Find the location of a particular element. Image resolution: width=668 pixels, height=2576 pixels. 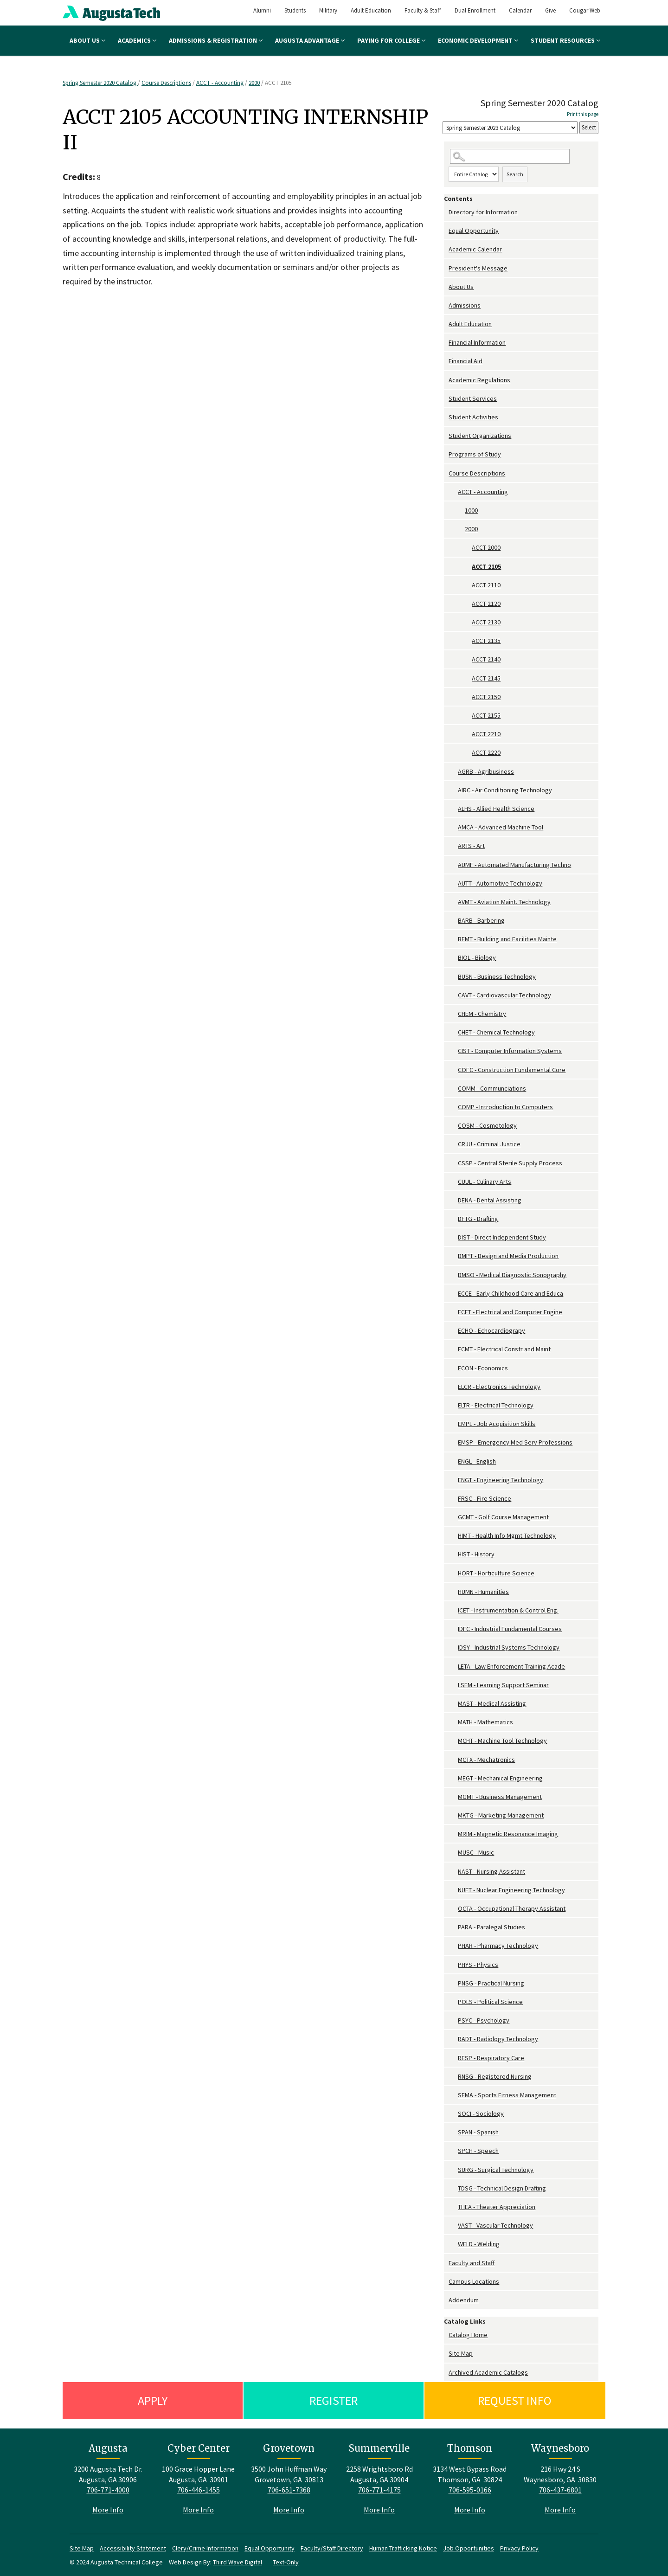

HIST - History is located at coordinates (476, 1554).